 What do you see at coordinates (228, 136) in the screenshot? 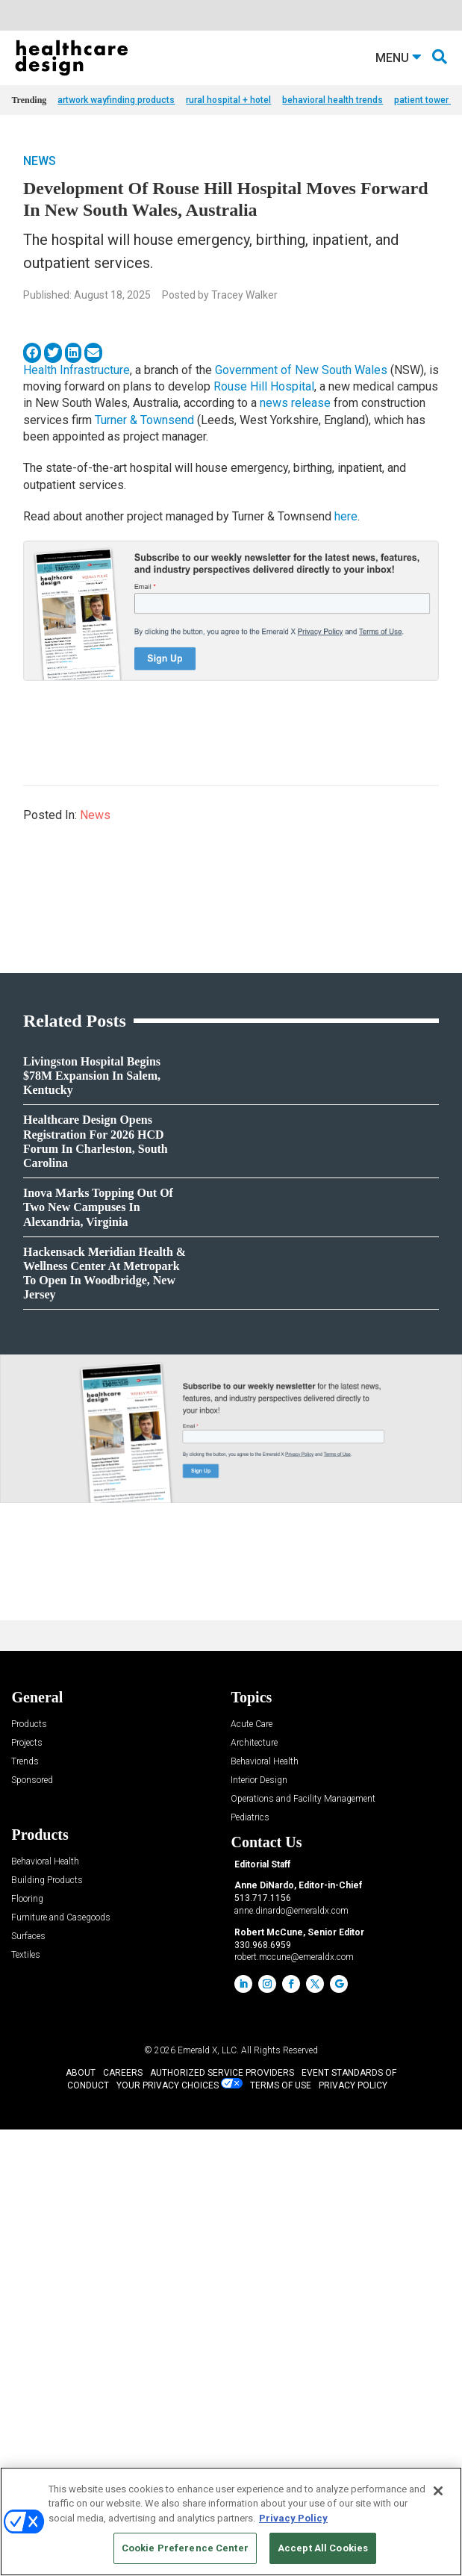
I see `rural hospital + hotel` at bounding box center [228, 136].